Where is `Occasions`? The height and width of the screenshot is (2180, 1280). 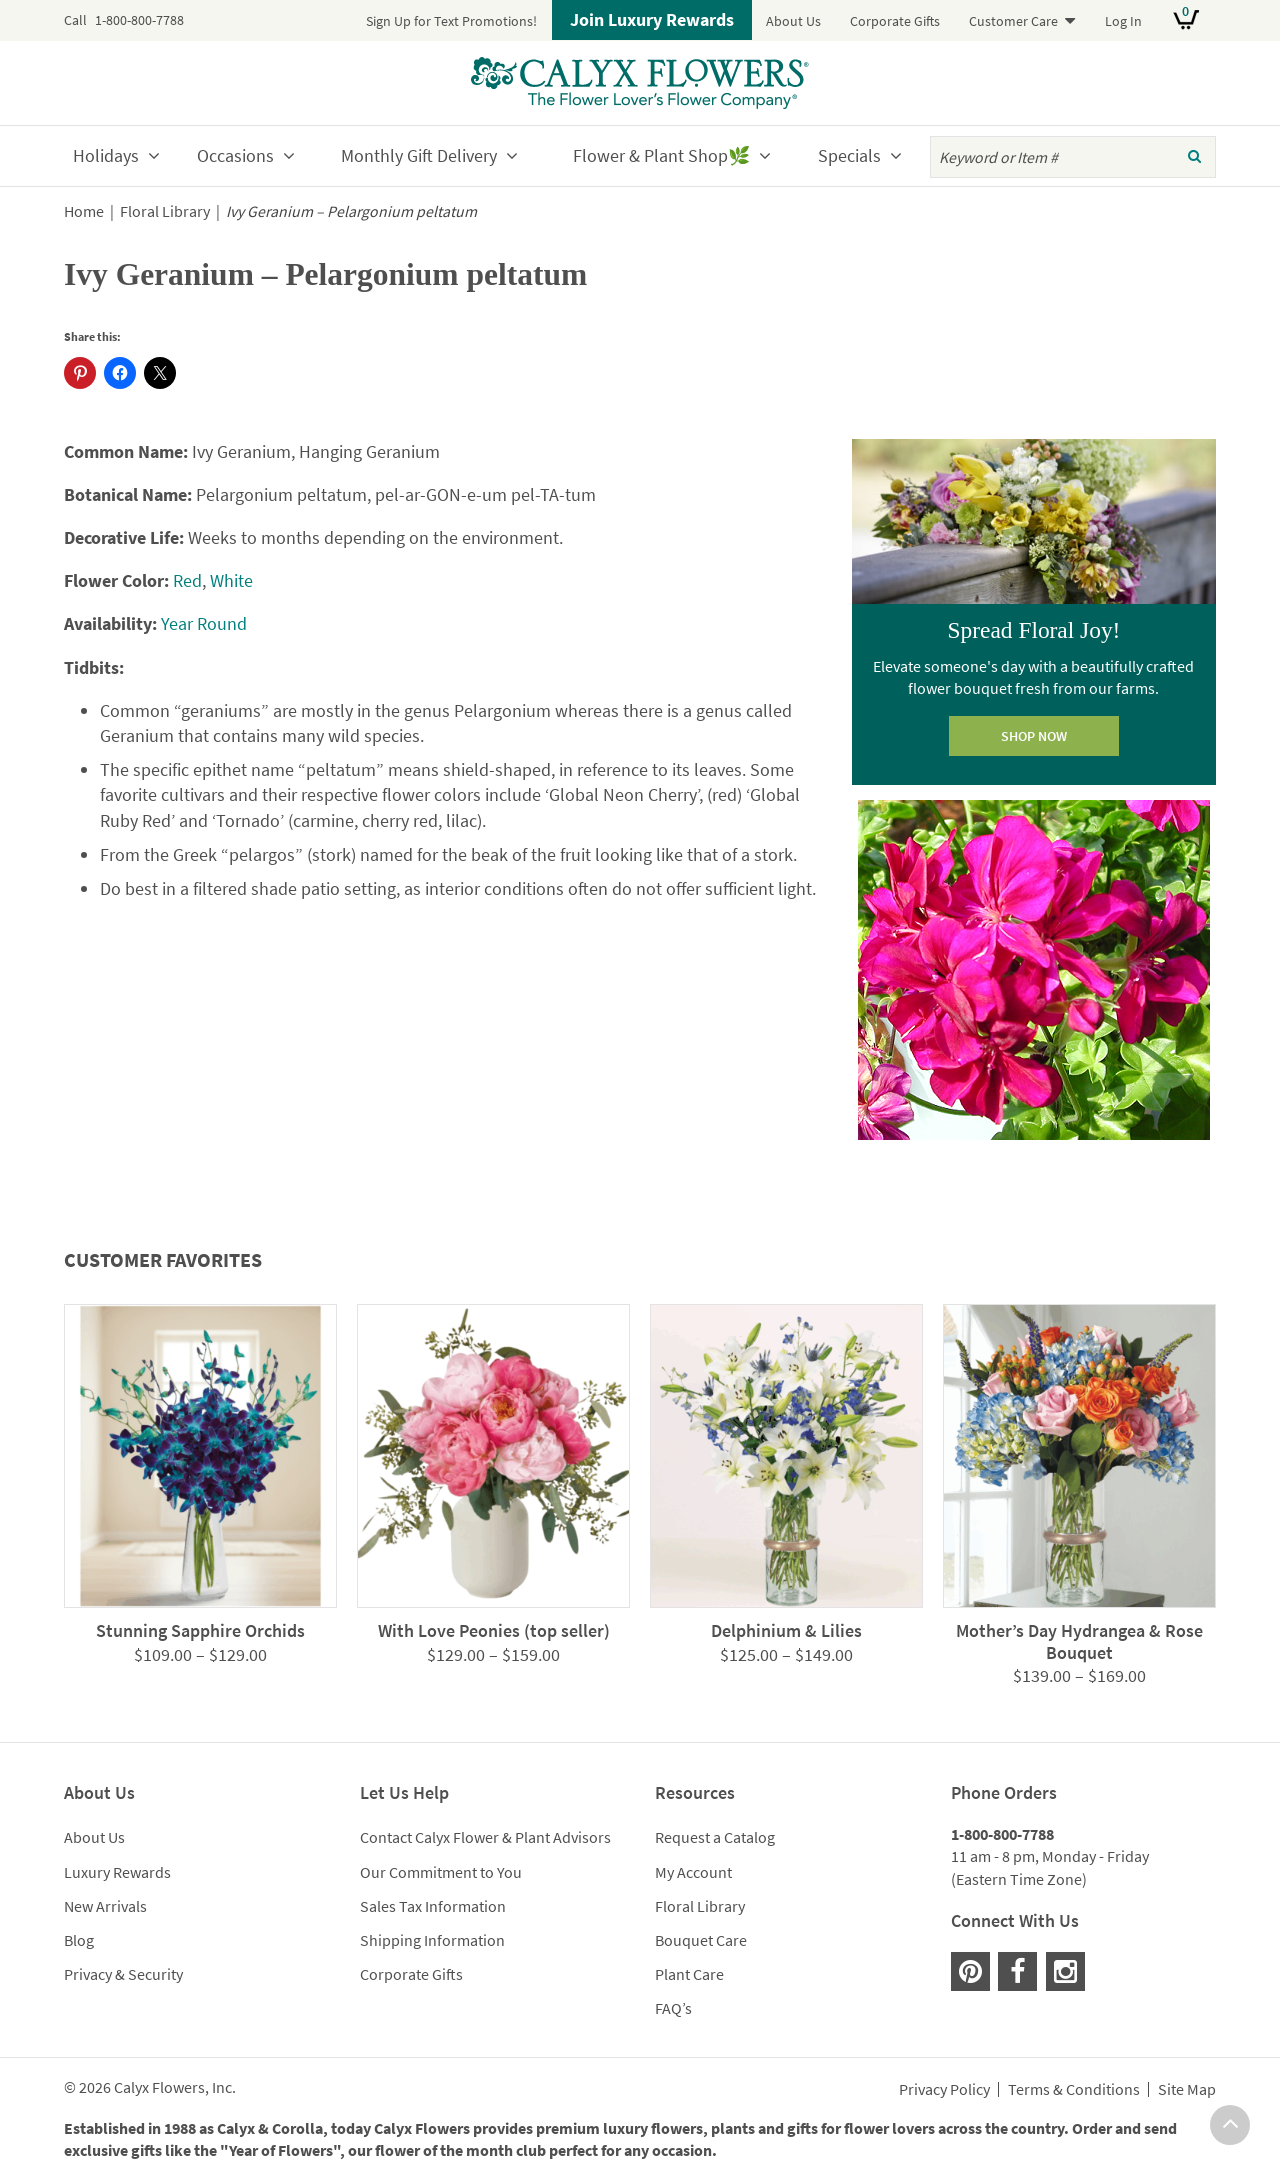
Occasions is located at coordinates (235, 155).